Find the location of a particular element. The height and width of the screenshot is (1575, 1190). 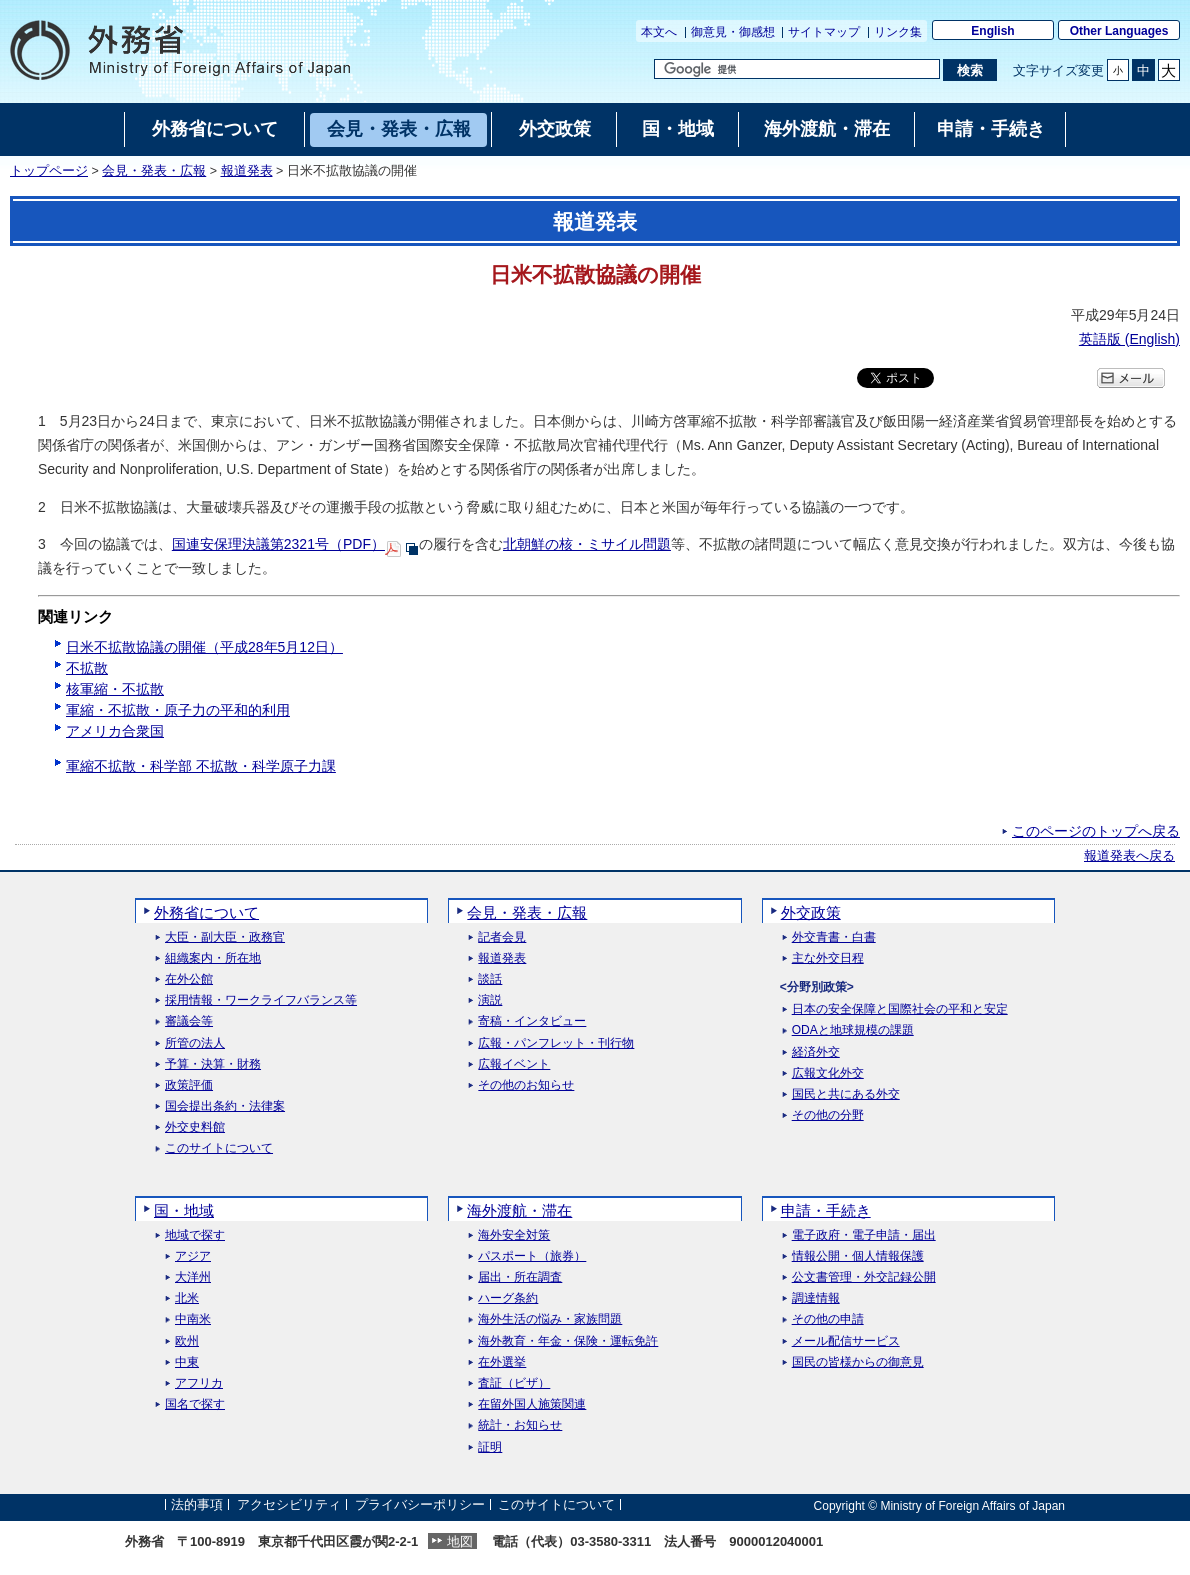

広報・パンフレット・刊行物 is located at coordinates (556, 1043).